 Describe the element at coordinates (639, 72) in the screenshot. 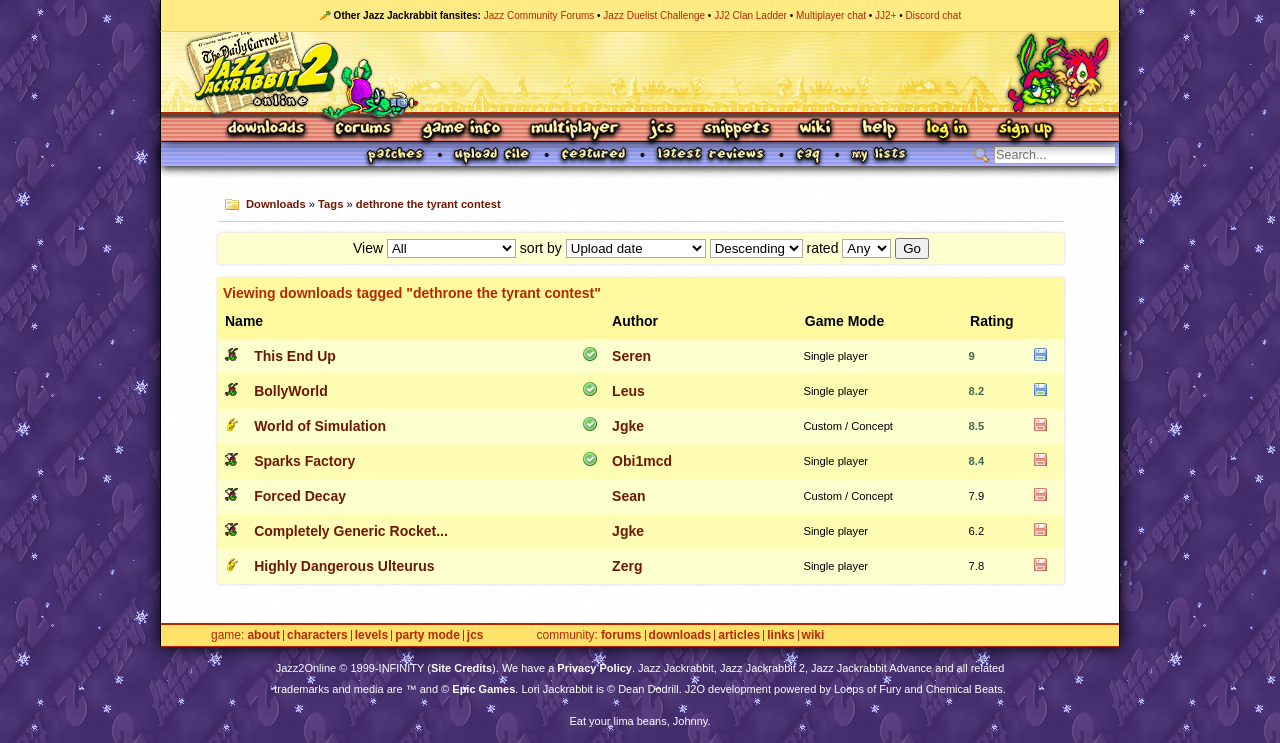

I see `Jazz Jackrabbit 2 Online` at that location.